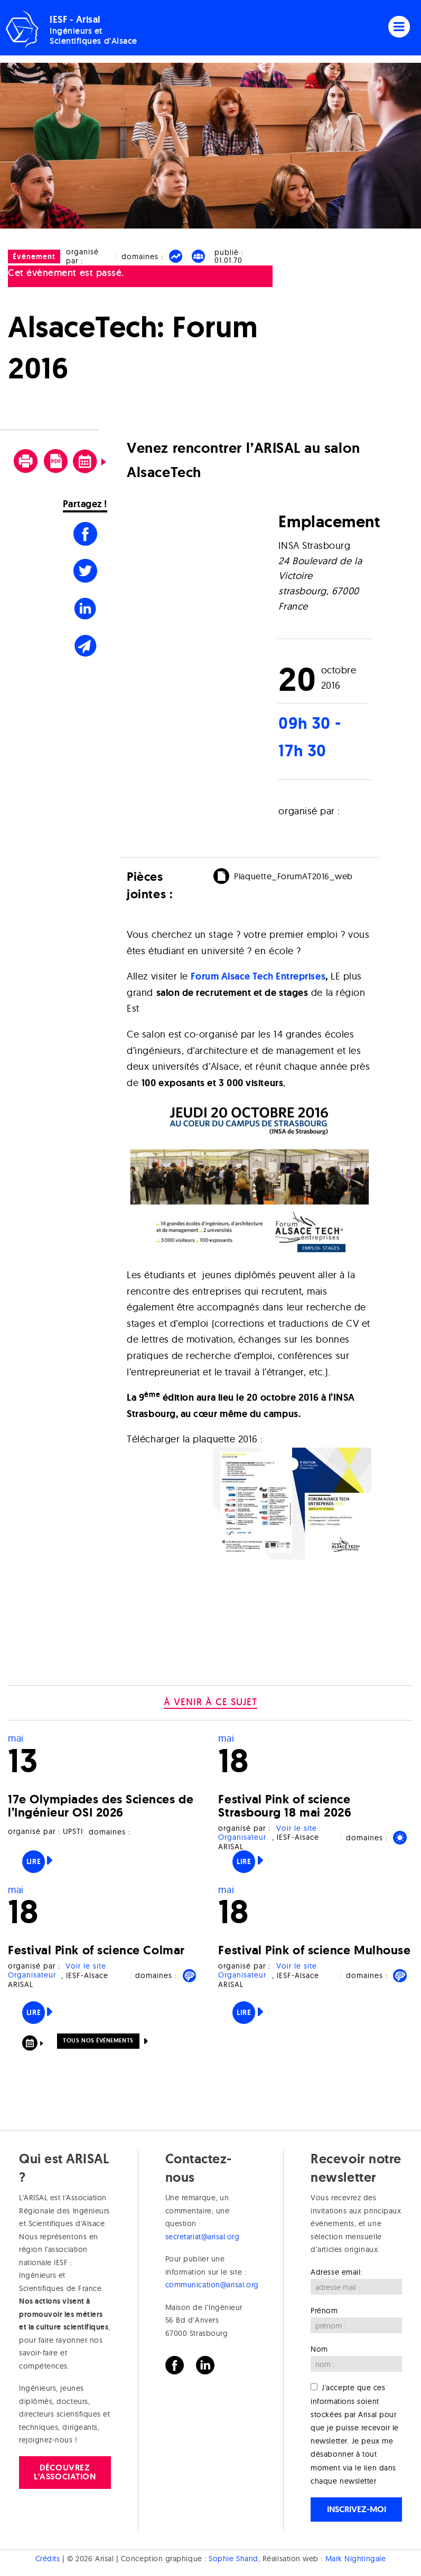 The width and height of the screenshot is (421, 2576). Describe the element at coordinates (267, 1832) in the screenshot. I see `Voir le site Organisateur` at that location.